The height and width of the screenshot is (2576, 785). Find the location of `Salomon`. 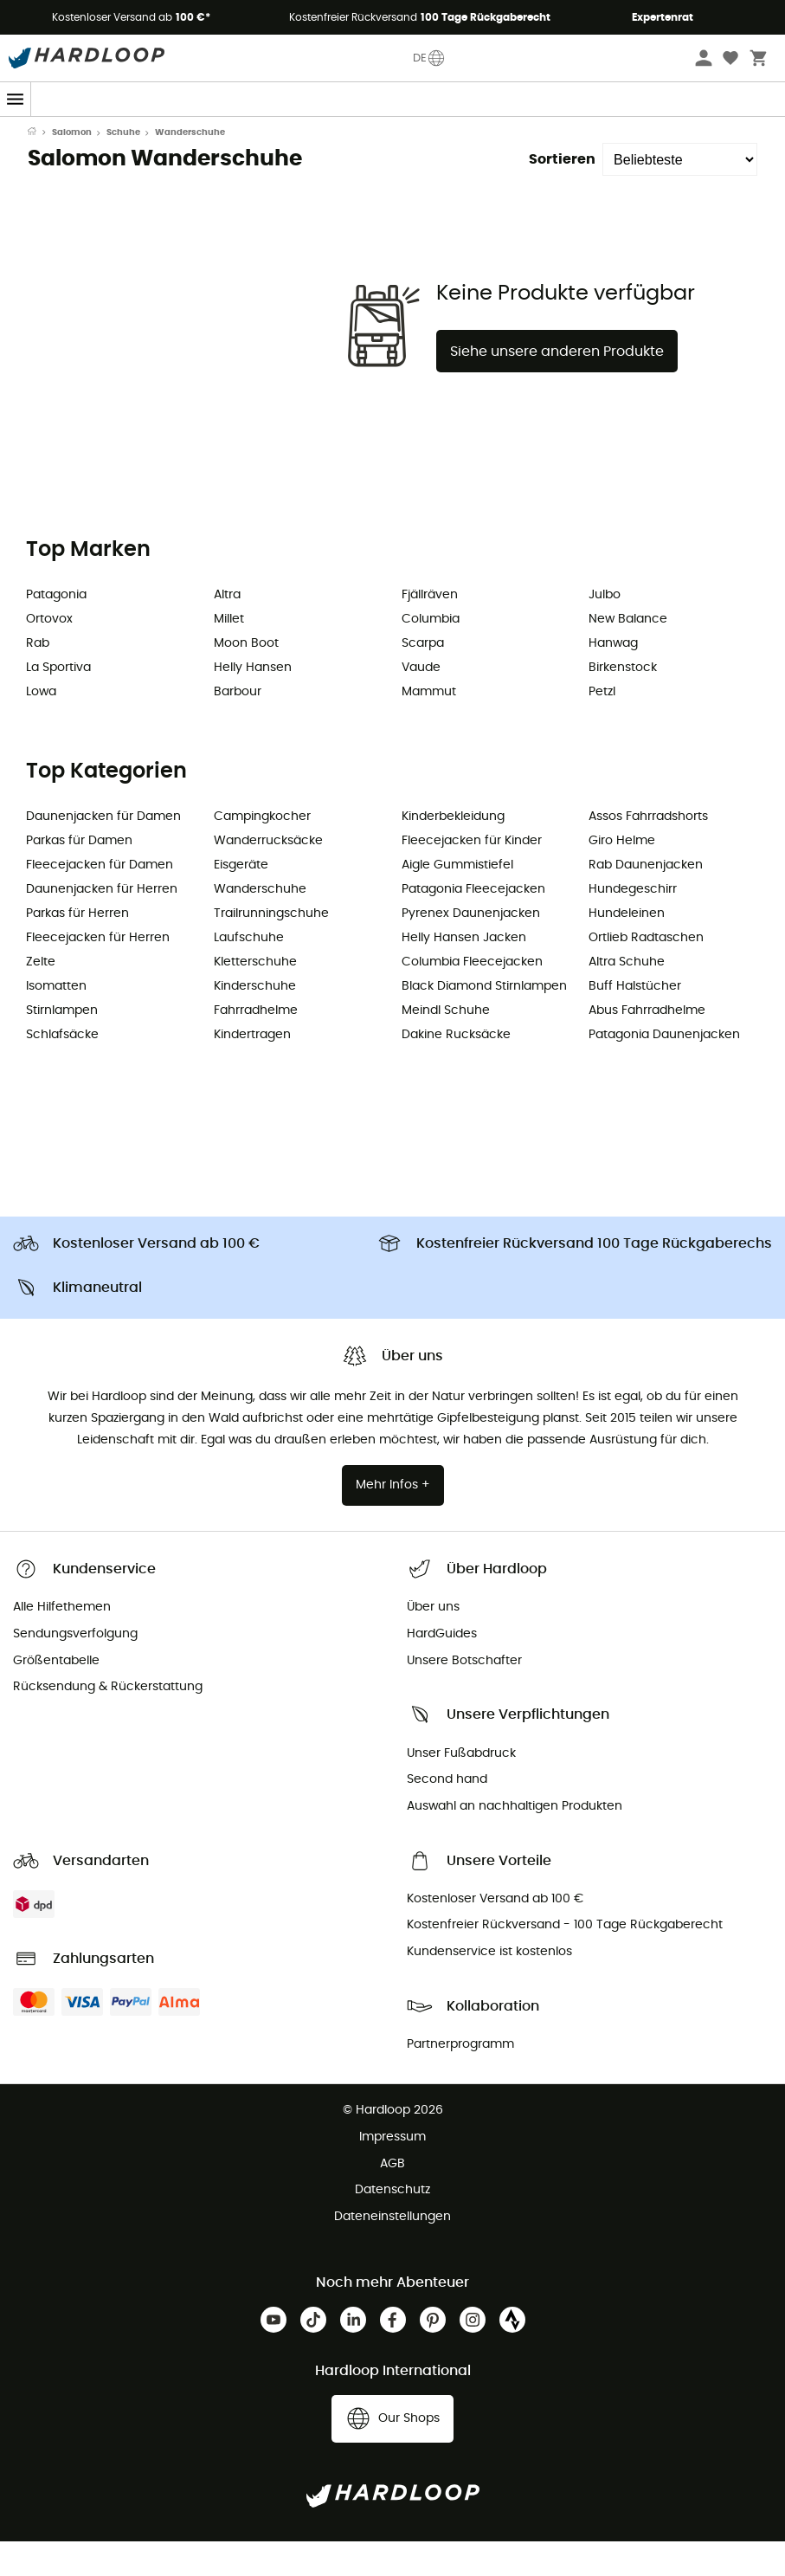

Salomon is located at coordinates (72, 167).